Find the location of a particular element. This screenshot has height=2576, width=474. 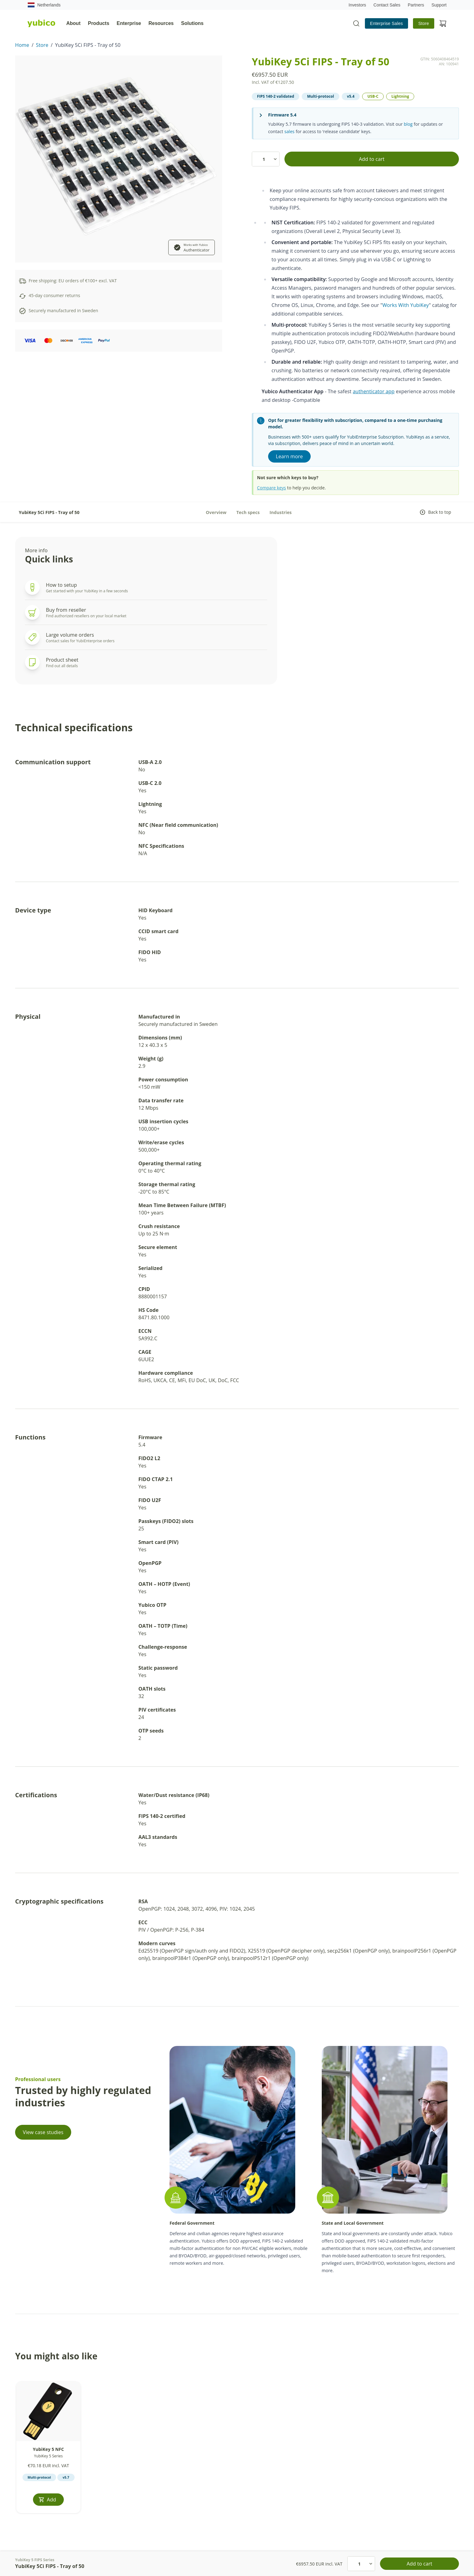

Home is located at coordinates (22, 45).